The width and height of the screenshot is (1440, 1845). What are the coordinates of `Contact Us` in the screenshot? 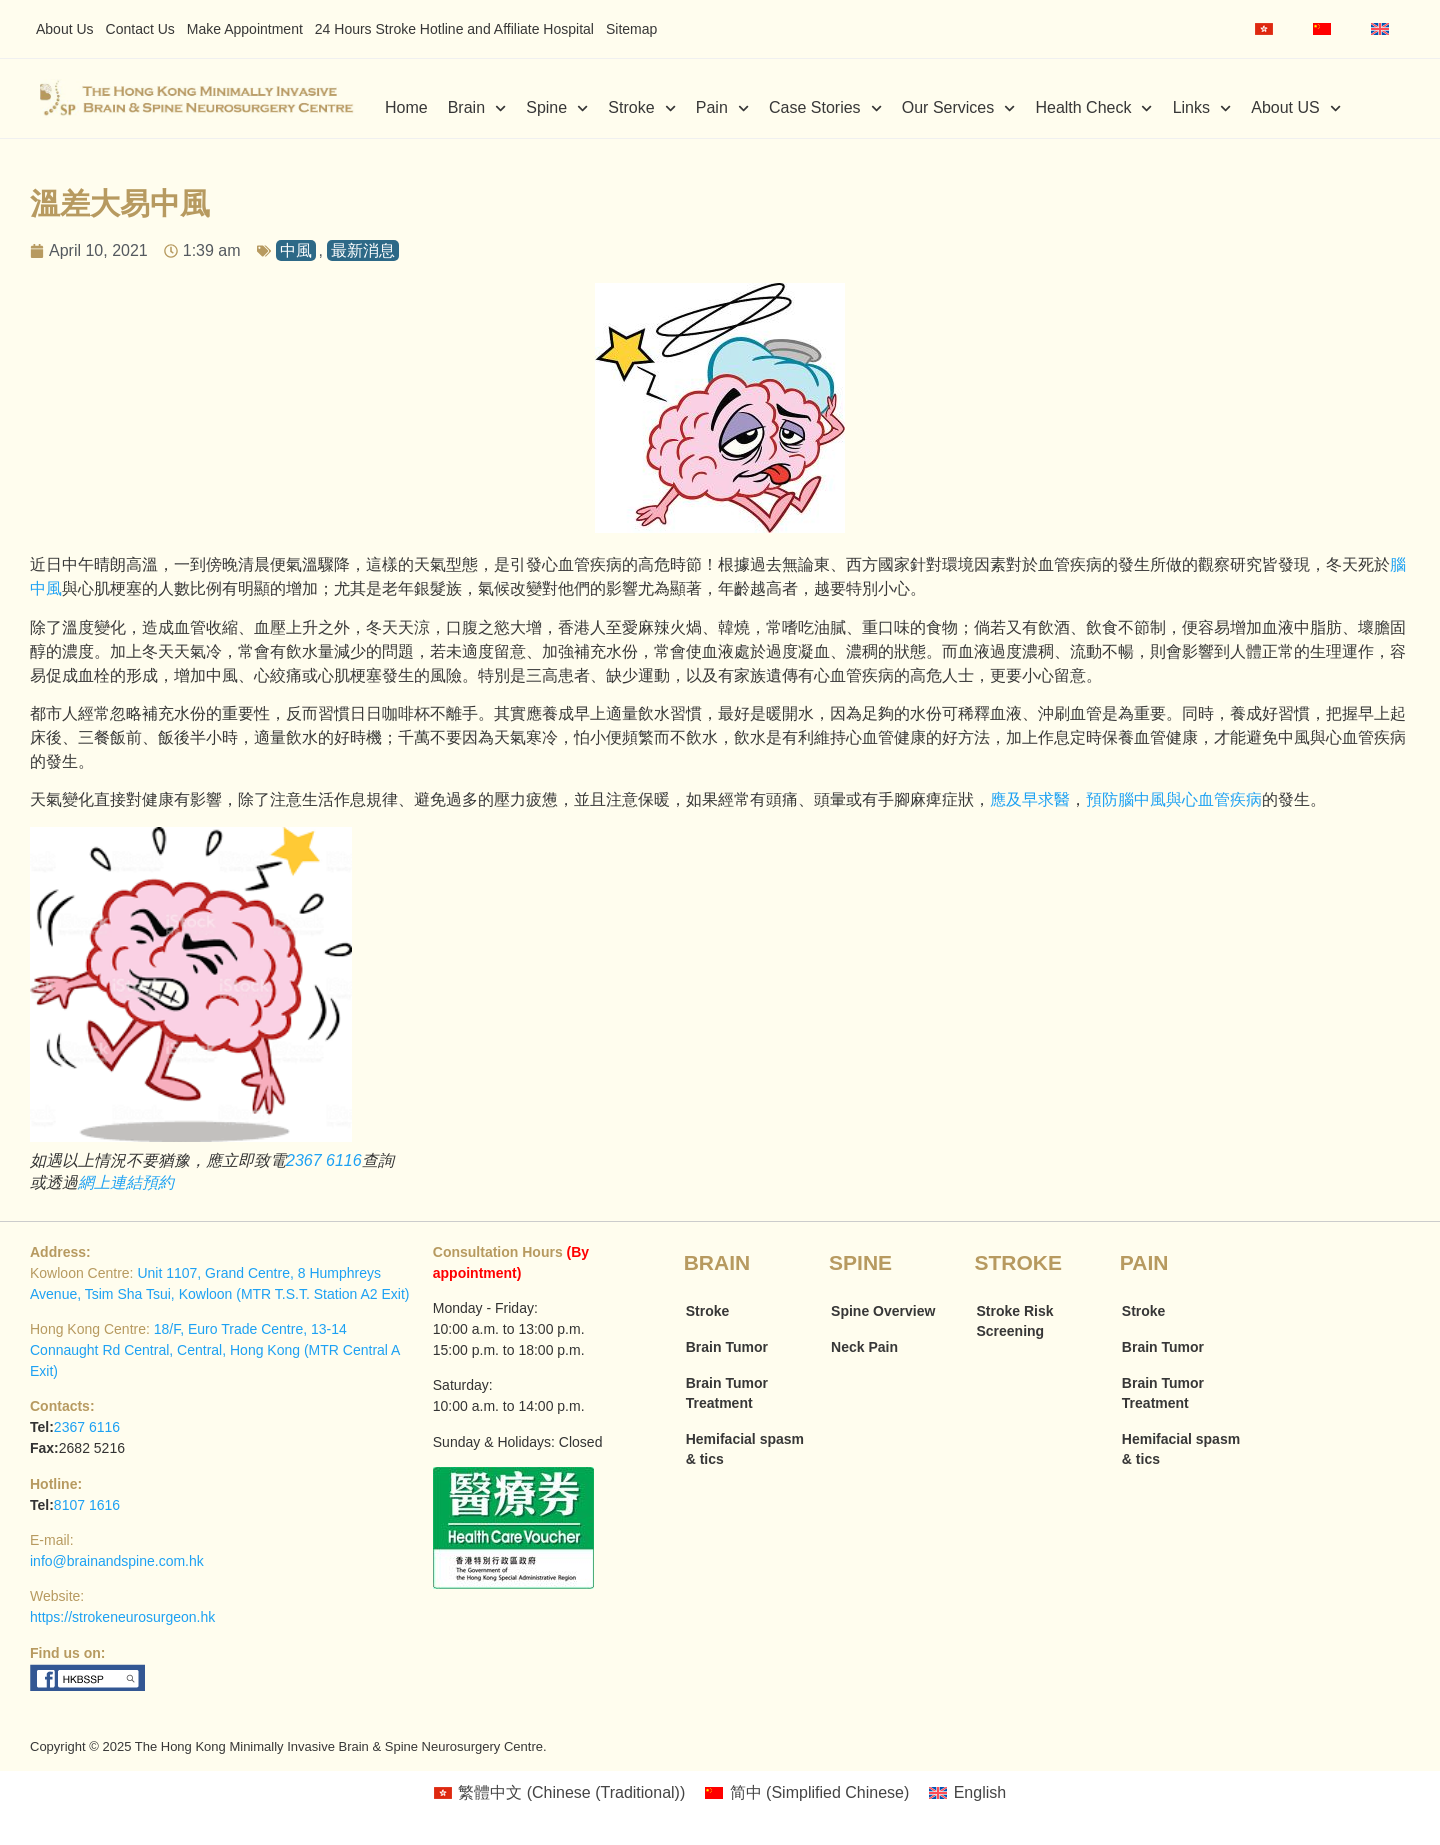 It's located at (140, 29).